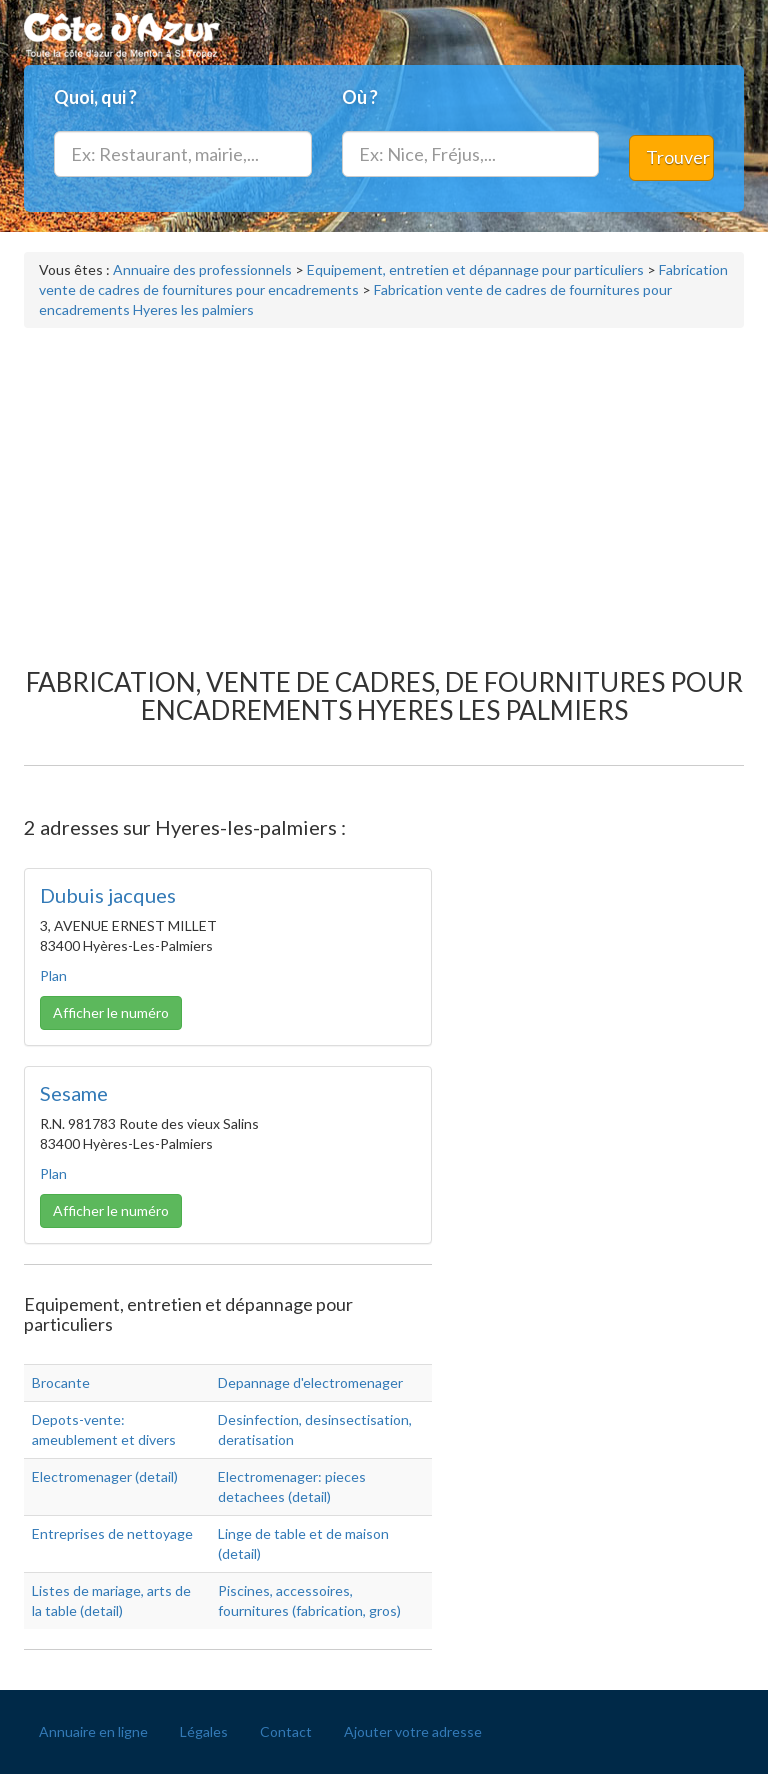 Image resolution: width=768 pixels, height=1774 pixels. I want to click on Entreprises de nettoyage, so click(112, 1533).